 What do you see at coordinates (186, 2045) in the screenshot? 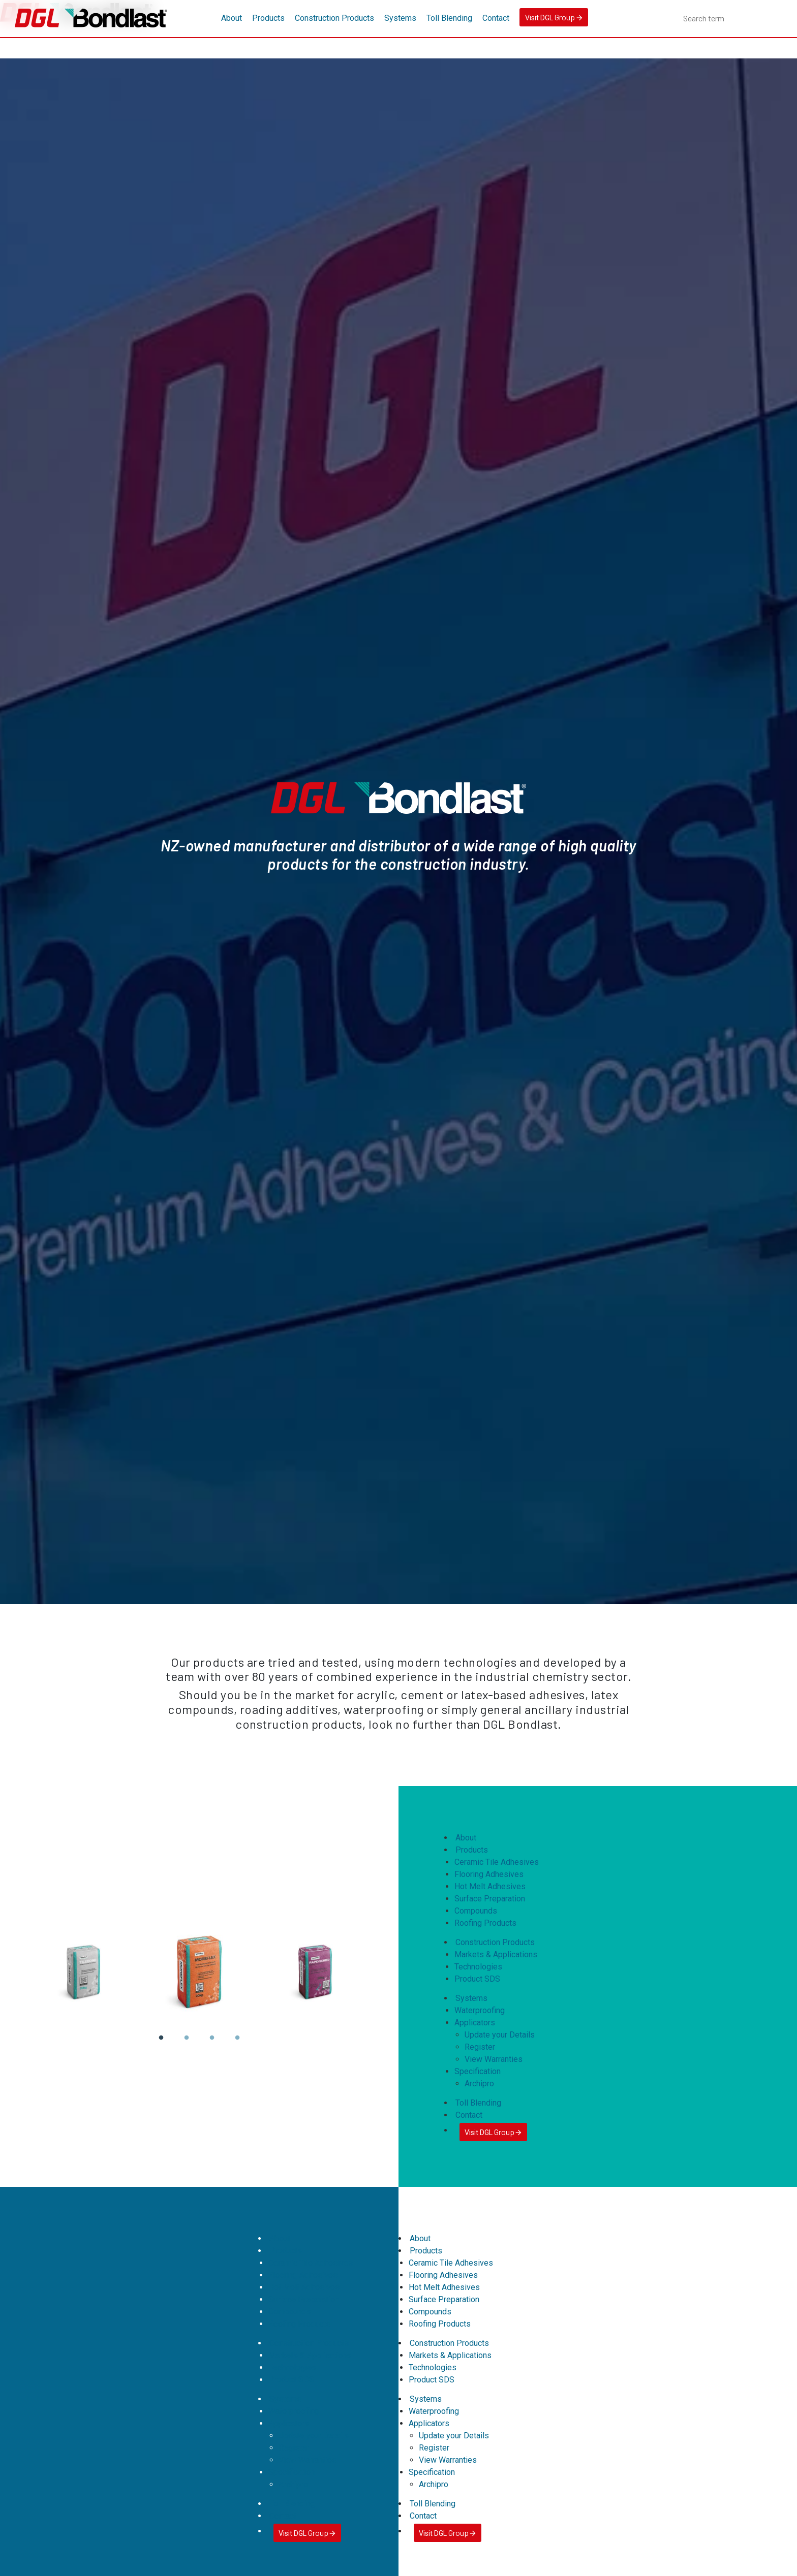
I see `2 [tab]` at bounding box center [186, 2045].